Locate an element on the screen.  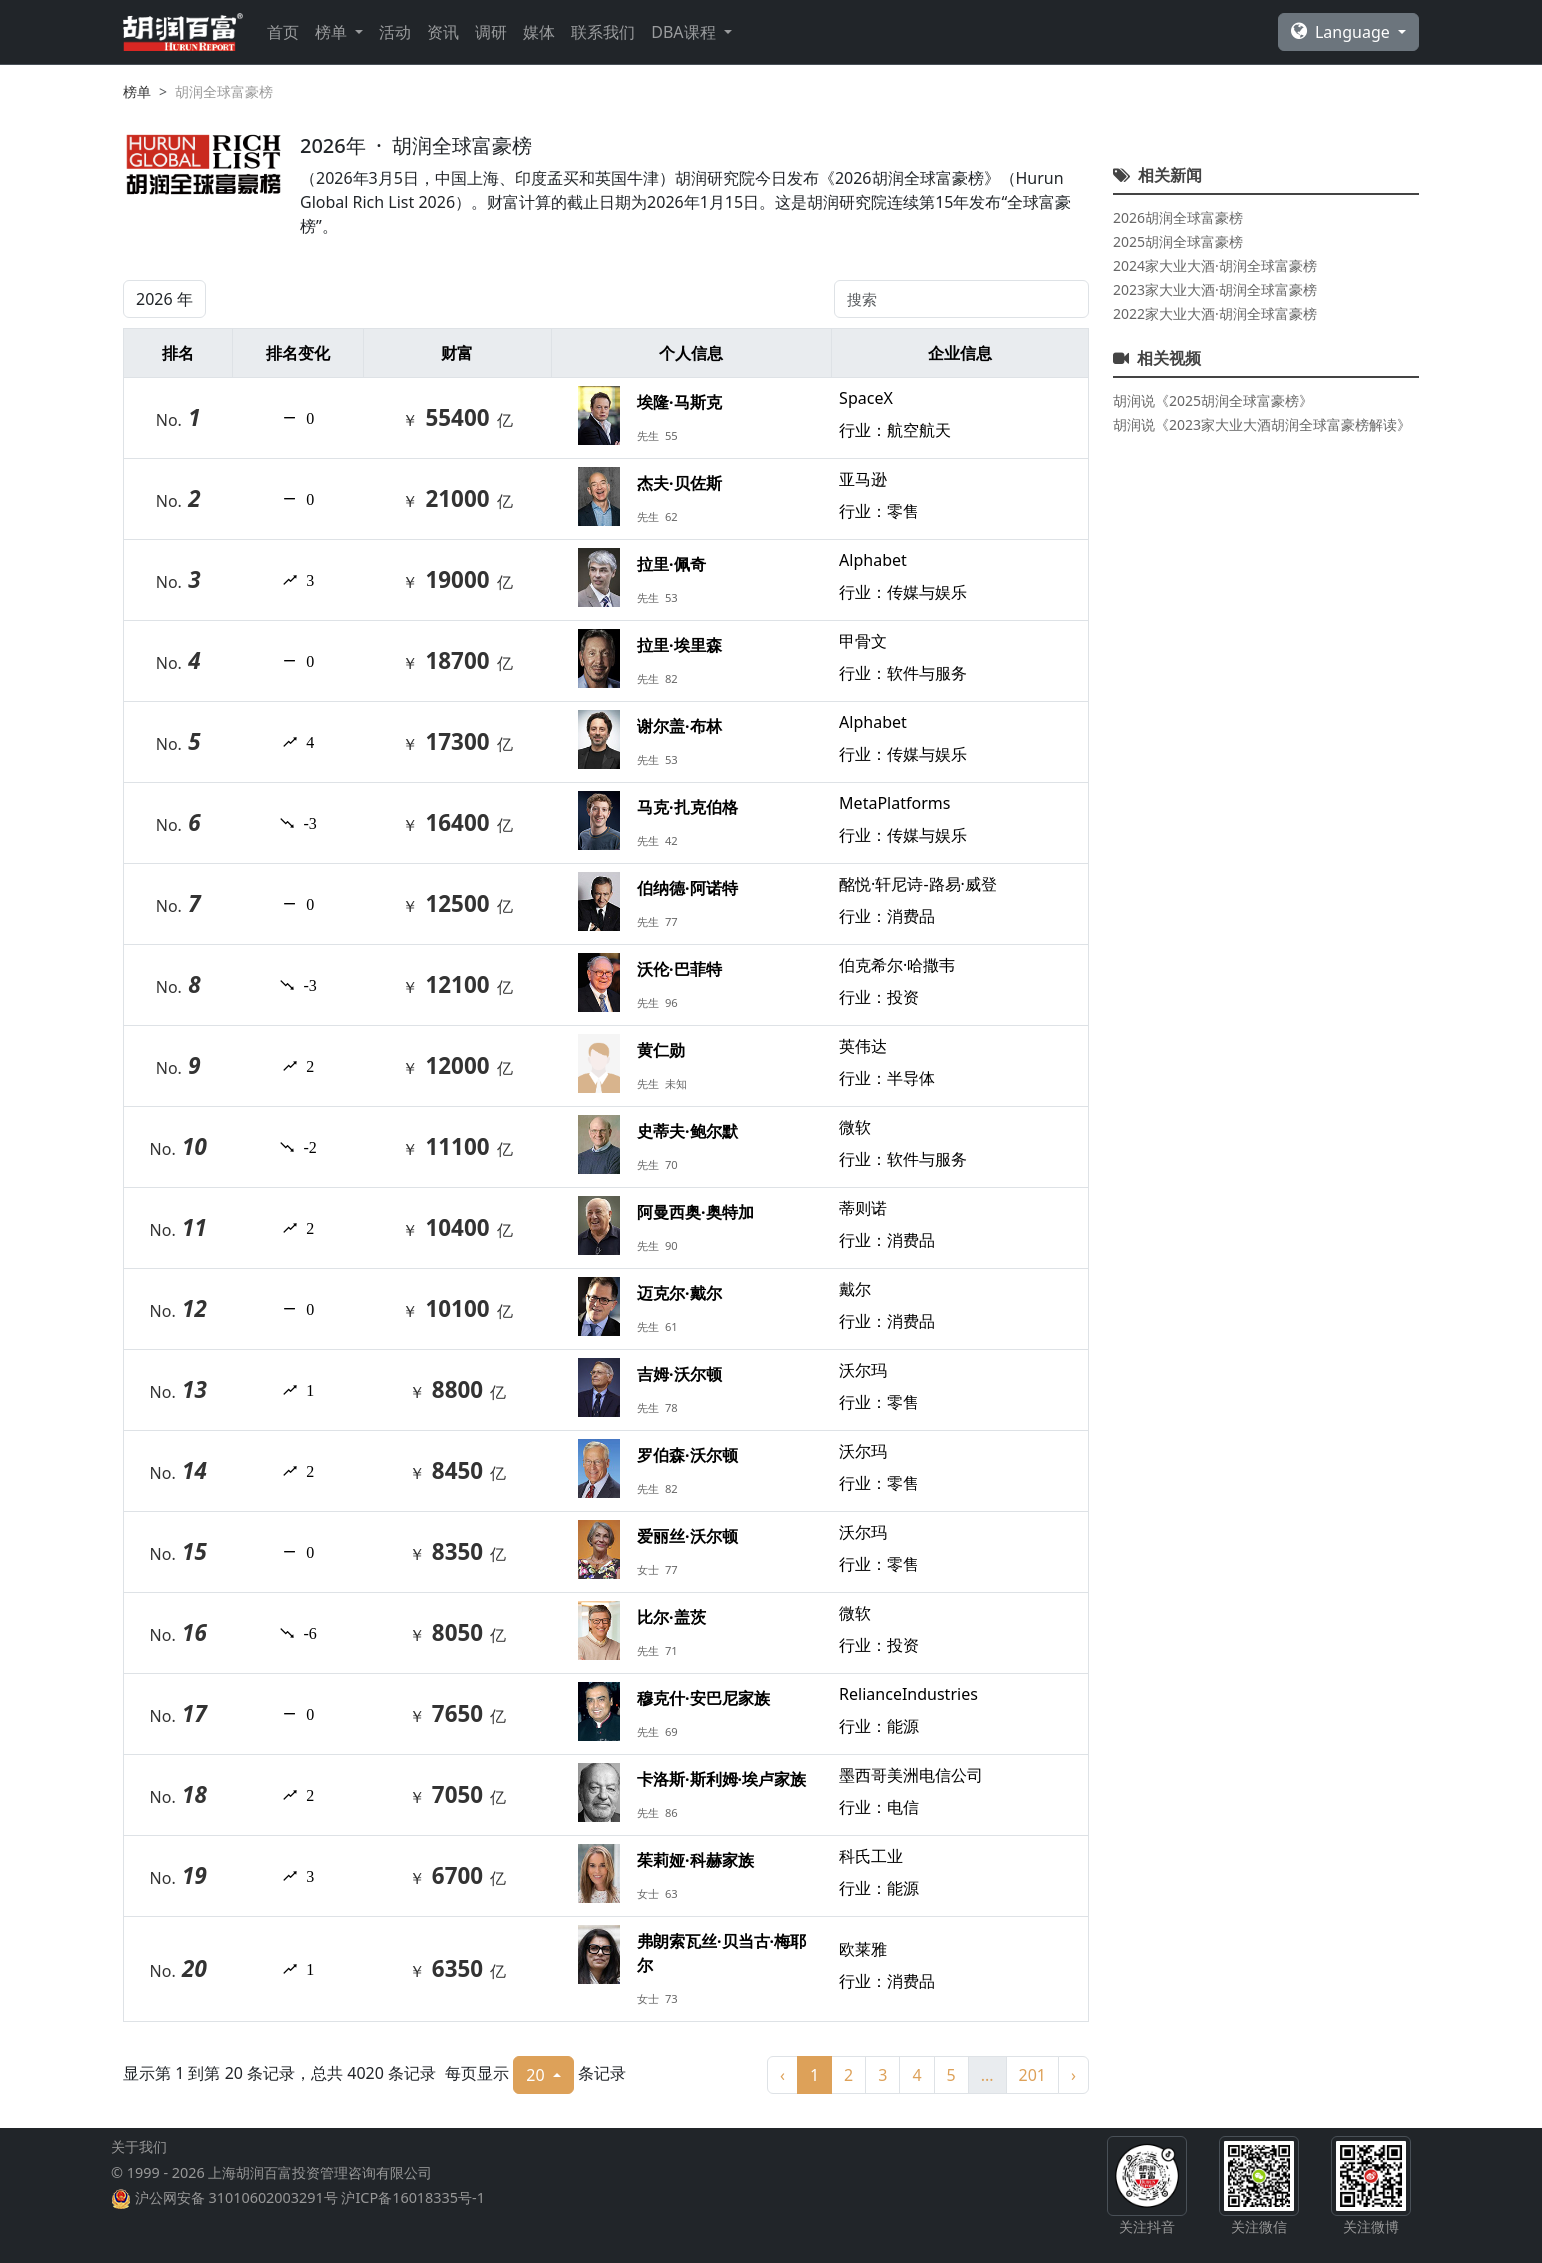
201 [第201页] is located at coordinates (1032, 2075).